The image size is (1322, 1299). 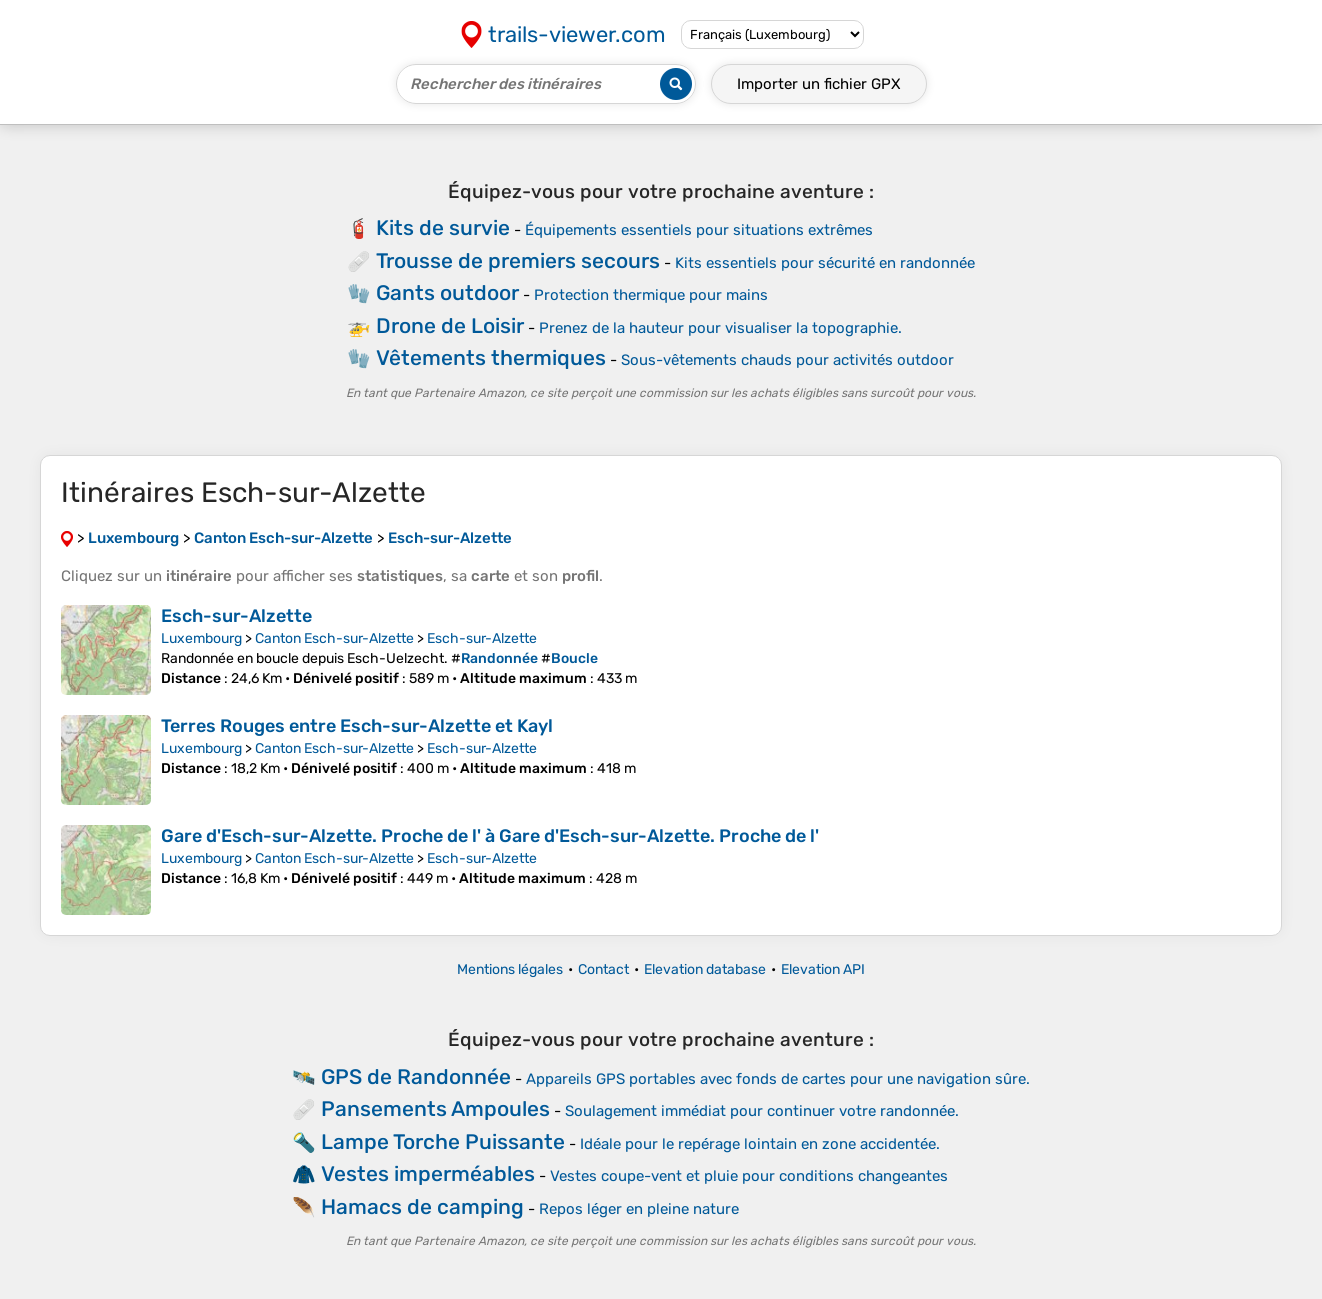 I want to click on Hamacs de camping, so click(x=422, y=1206).